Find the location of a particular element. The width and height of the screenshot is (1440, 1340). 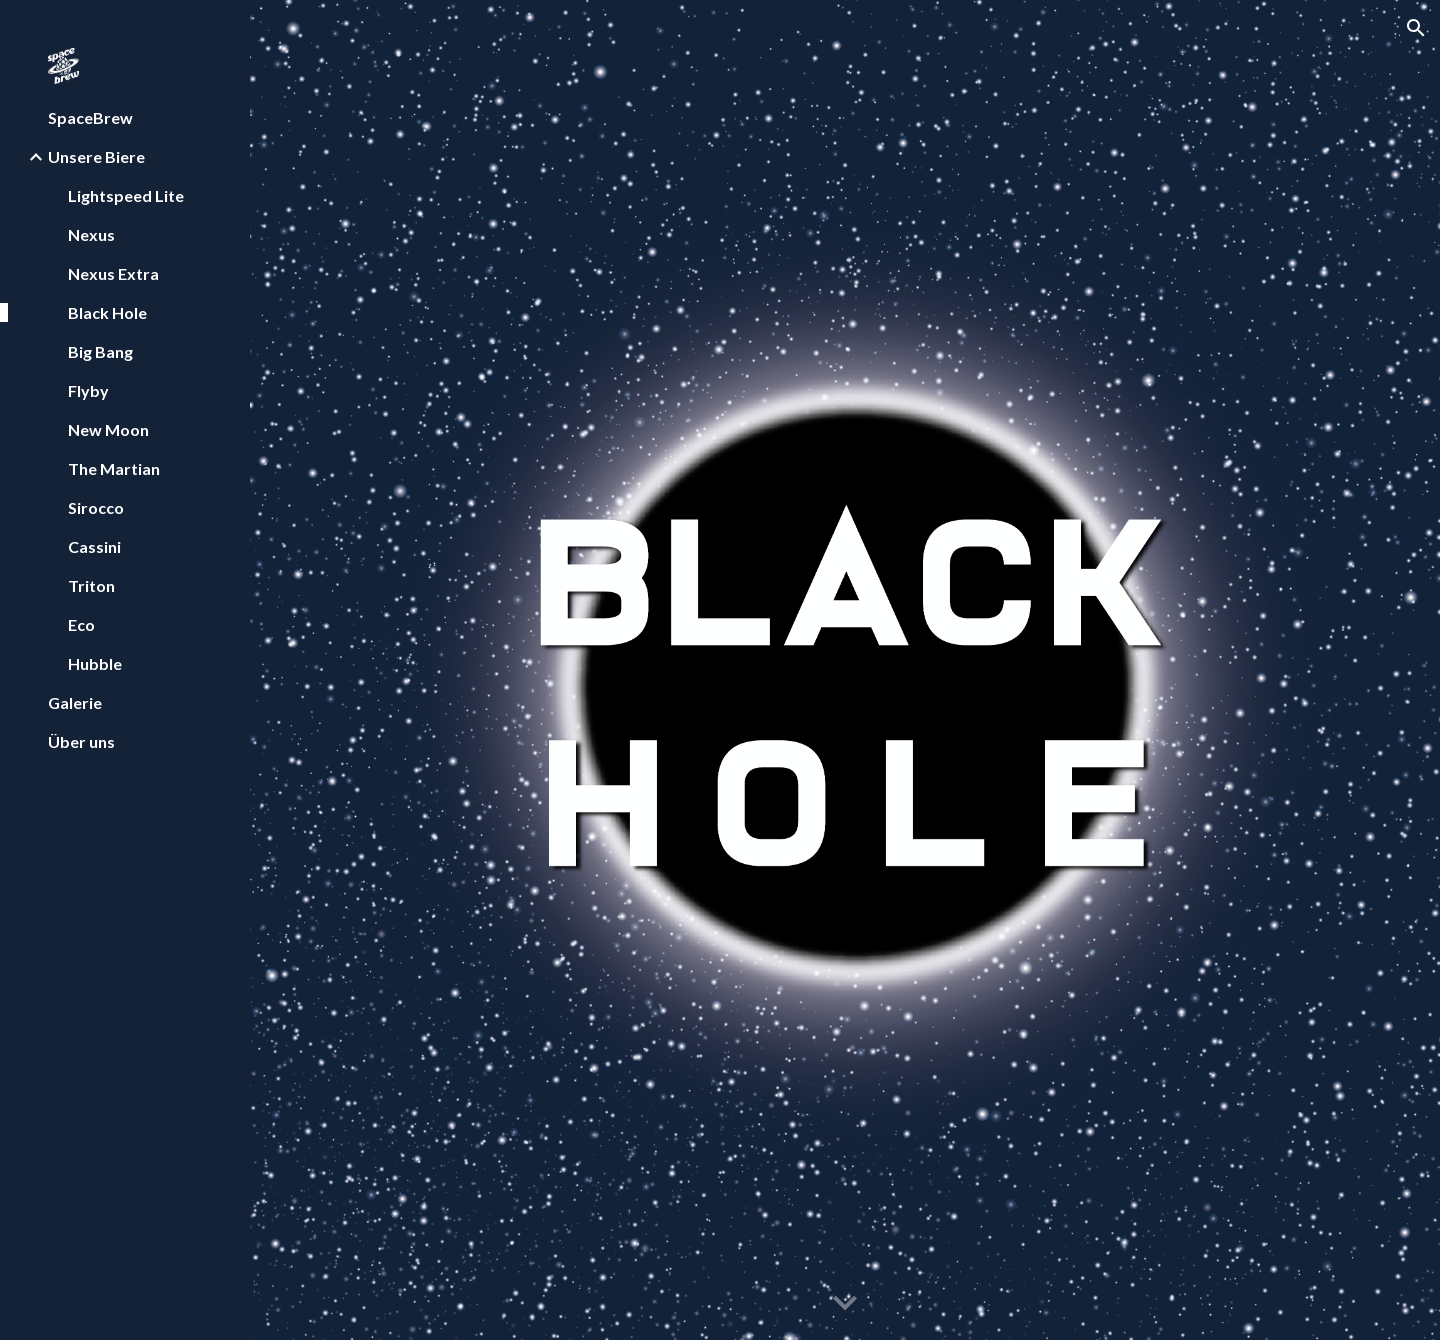

Big Bang [link] is located at coordinates (100, 351).